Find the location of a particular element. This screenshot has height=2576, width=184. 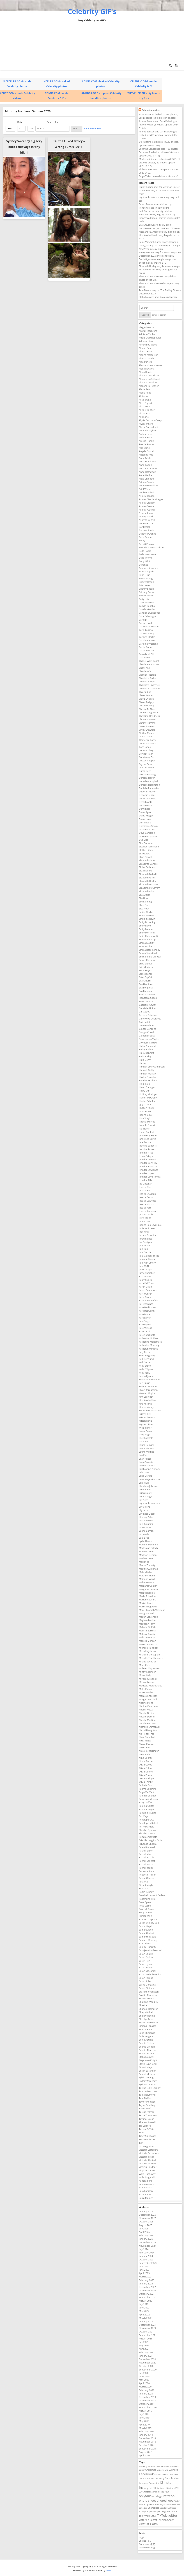

Patty Duffek is located at coordinates (145, 1802).